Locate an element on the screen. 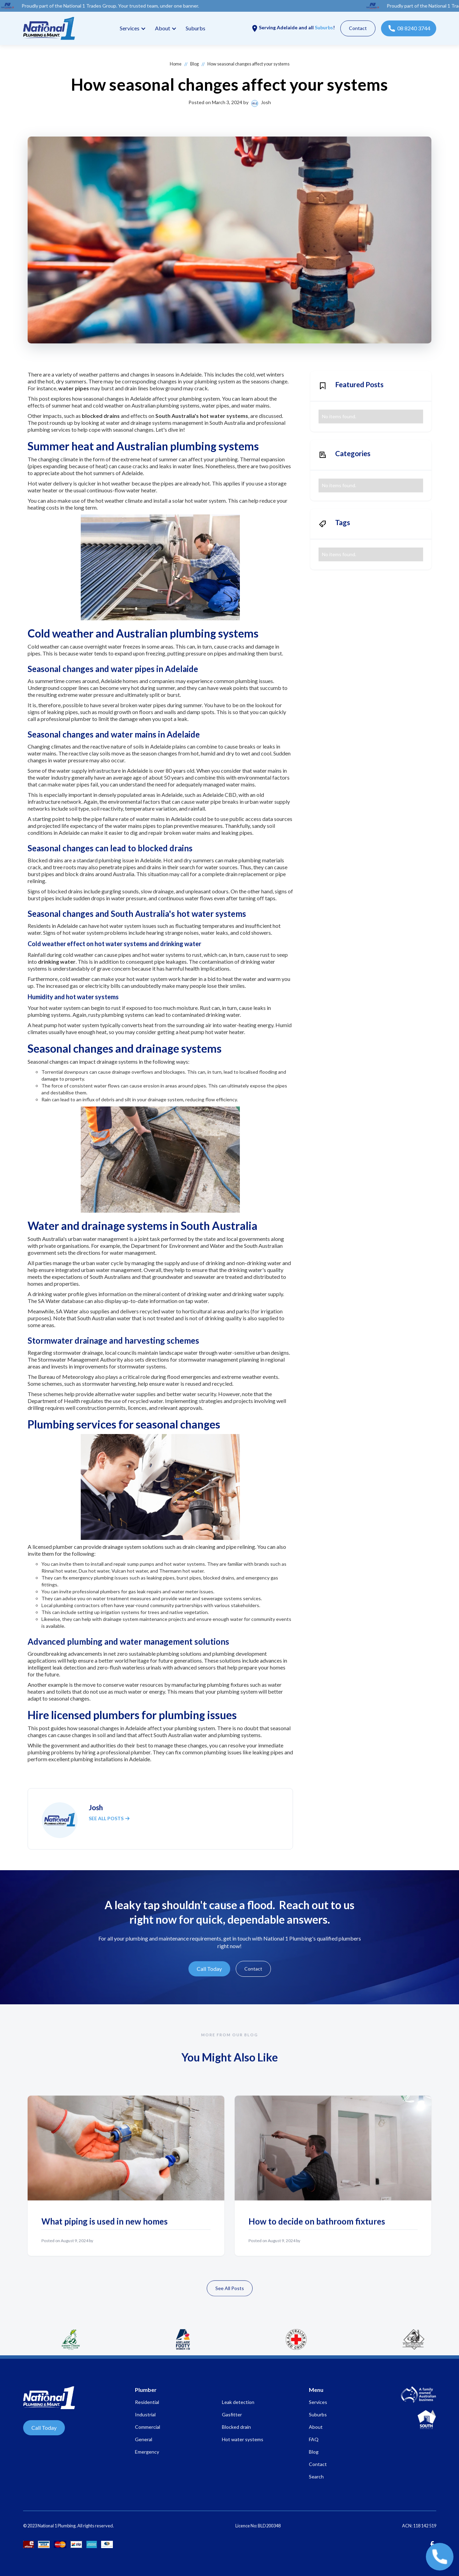 The height and width of the screenshot is (2576, 459). Blog is located at coordinates (194, 64).